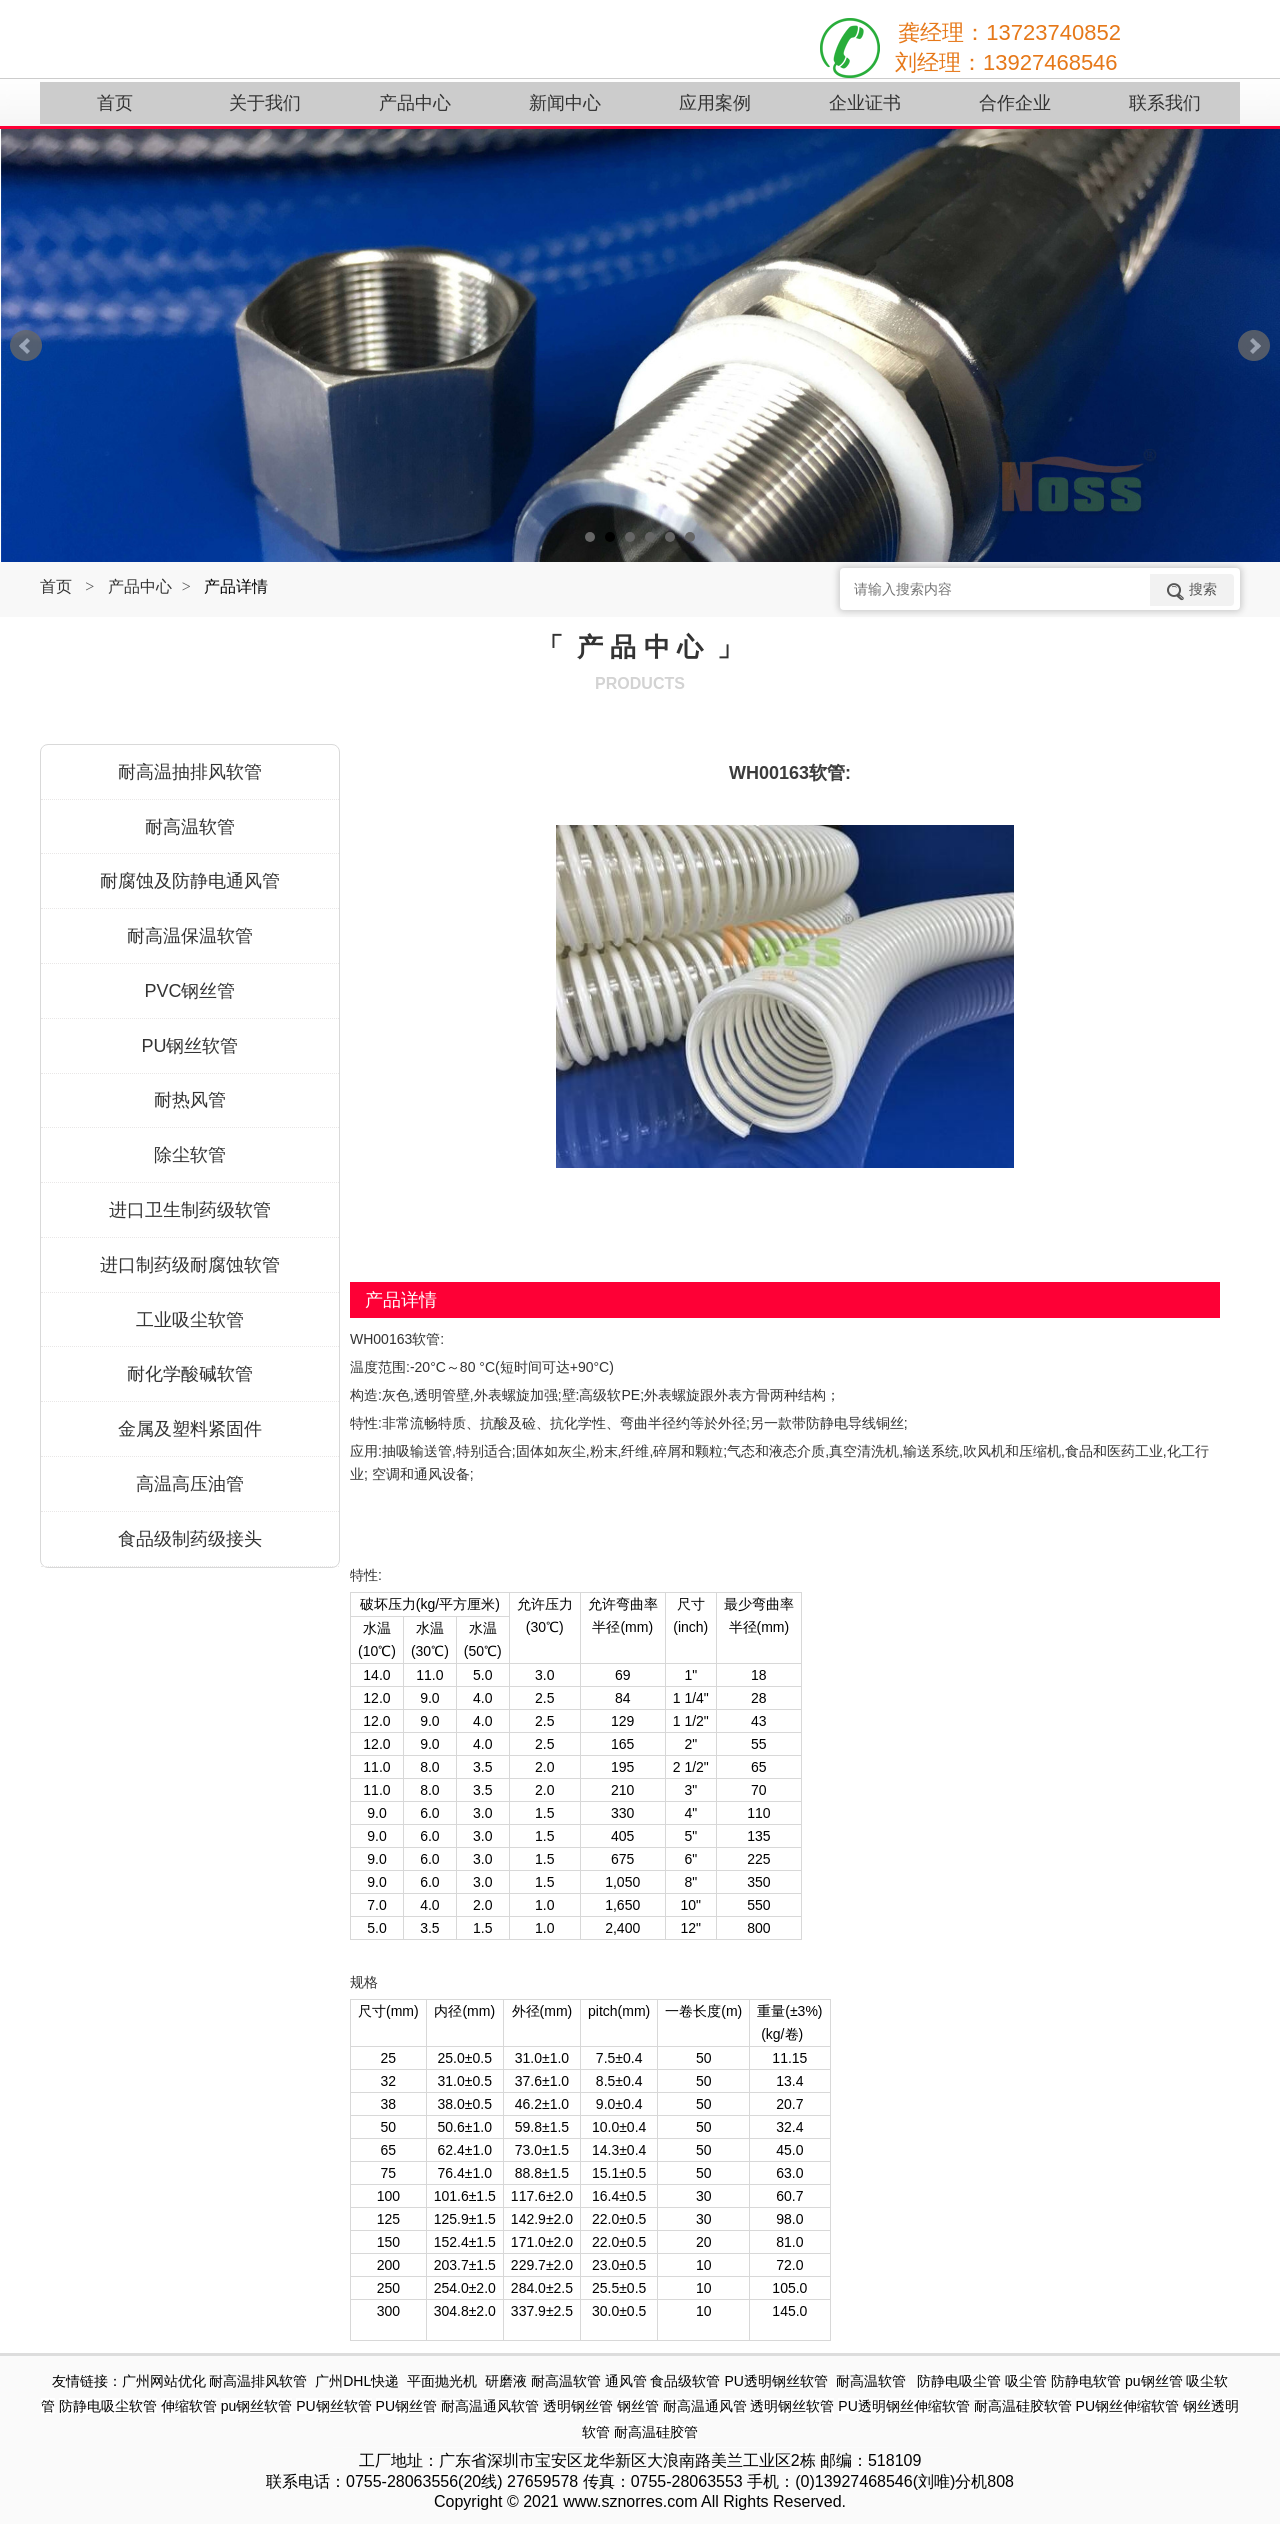 The width and height of the screenshot is (1280, 2524). Describe the element at coordinates (189, 991) in the screenshot. I see `PVC钢丝管` at that location.